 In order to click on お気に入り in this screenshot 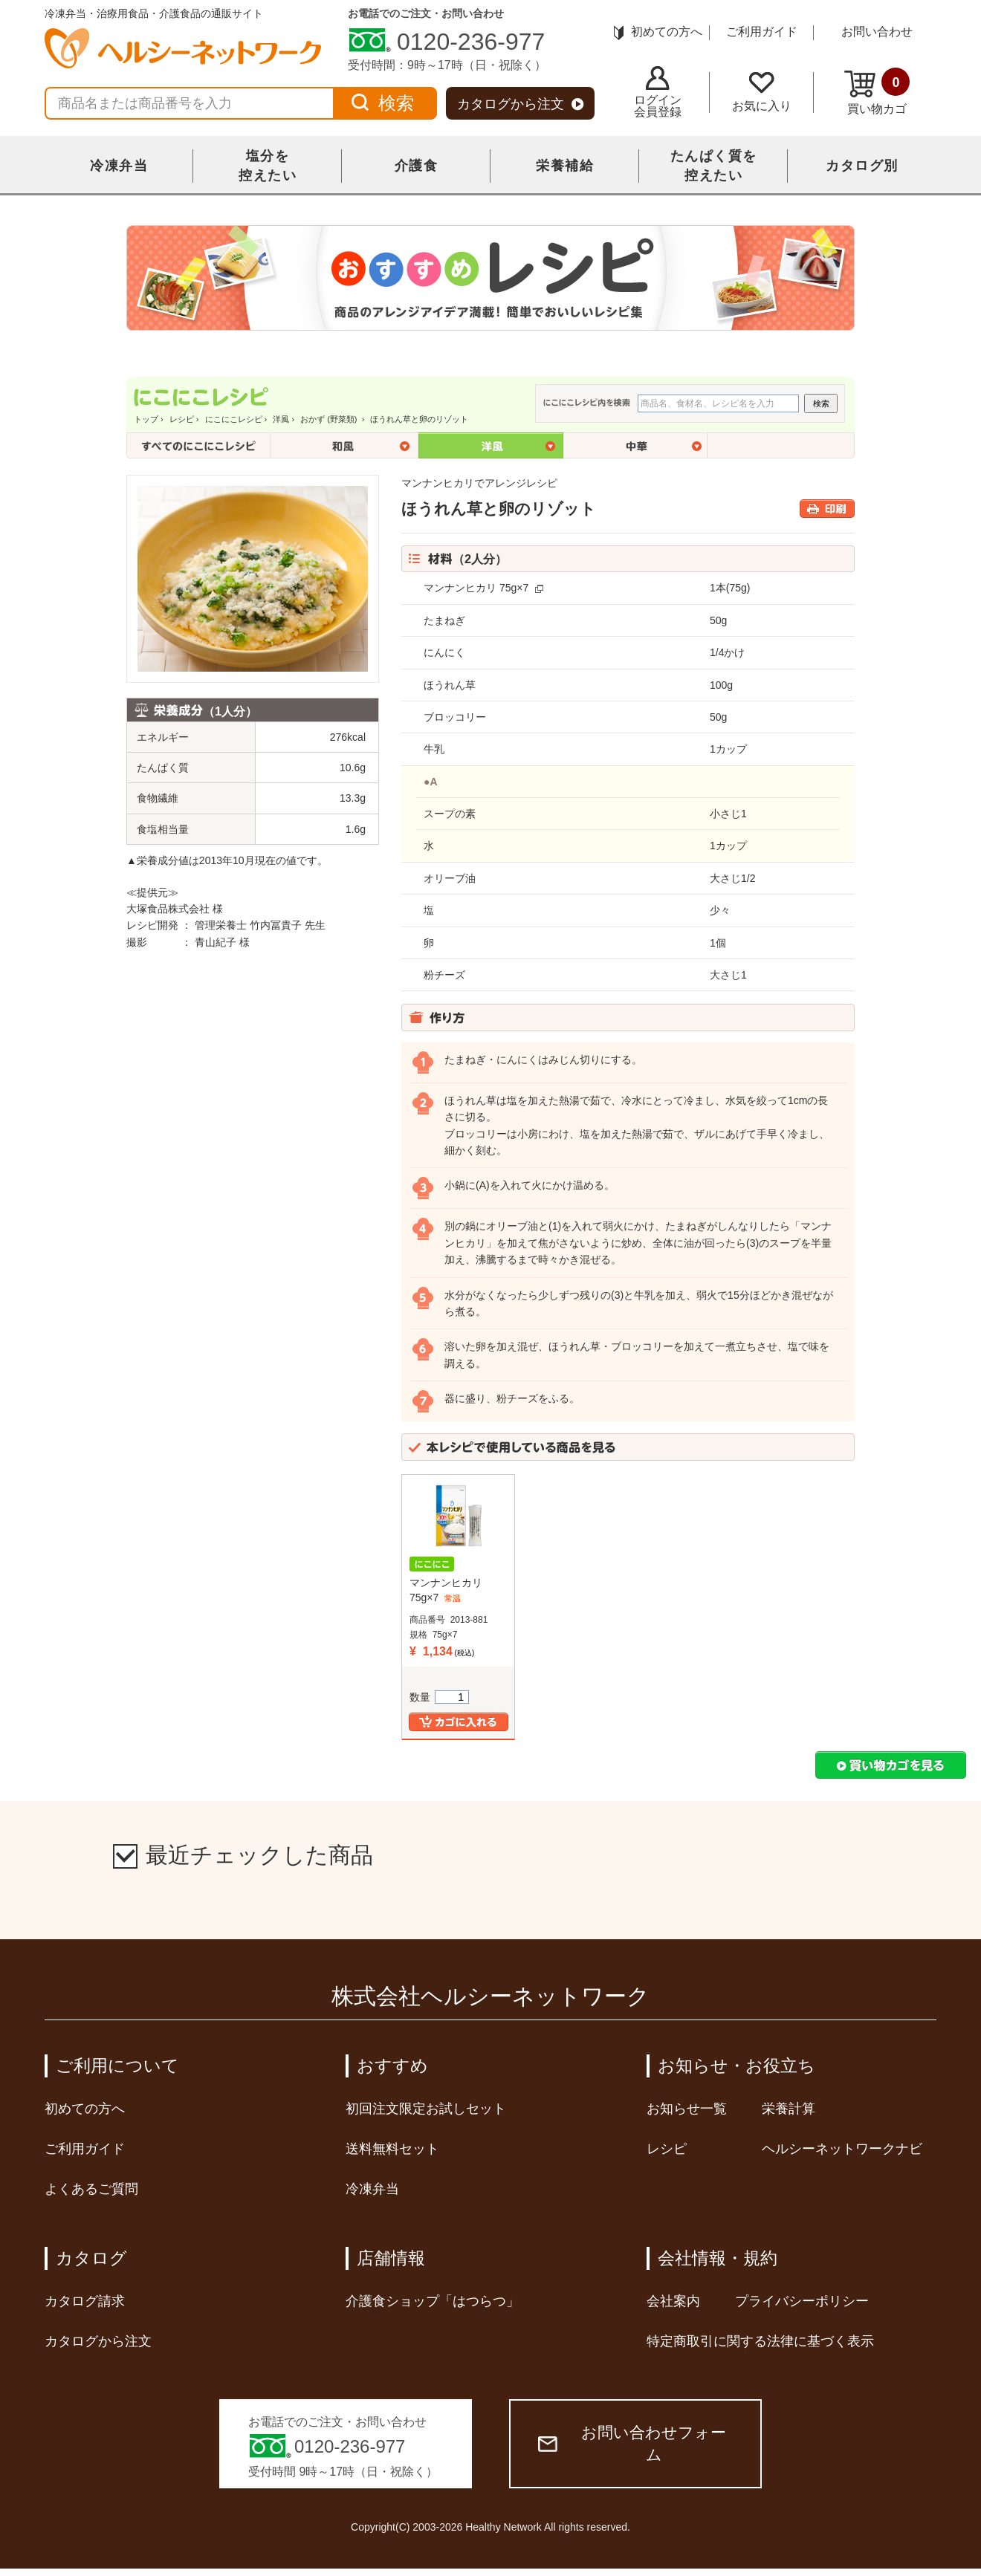, I will do `click(761, 92)`.